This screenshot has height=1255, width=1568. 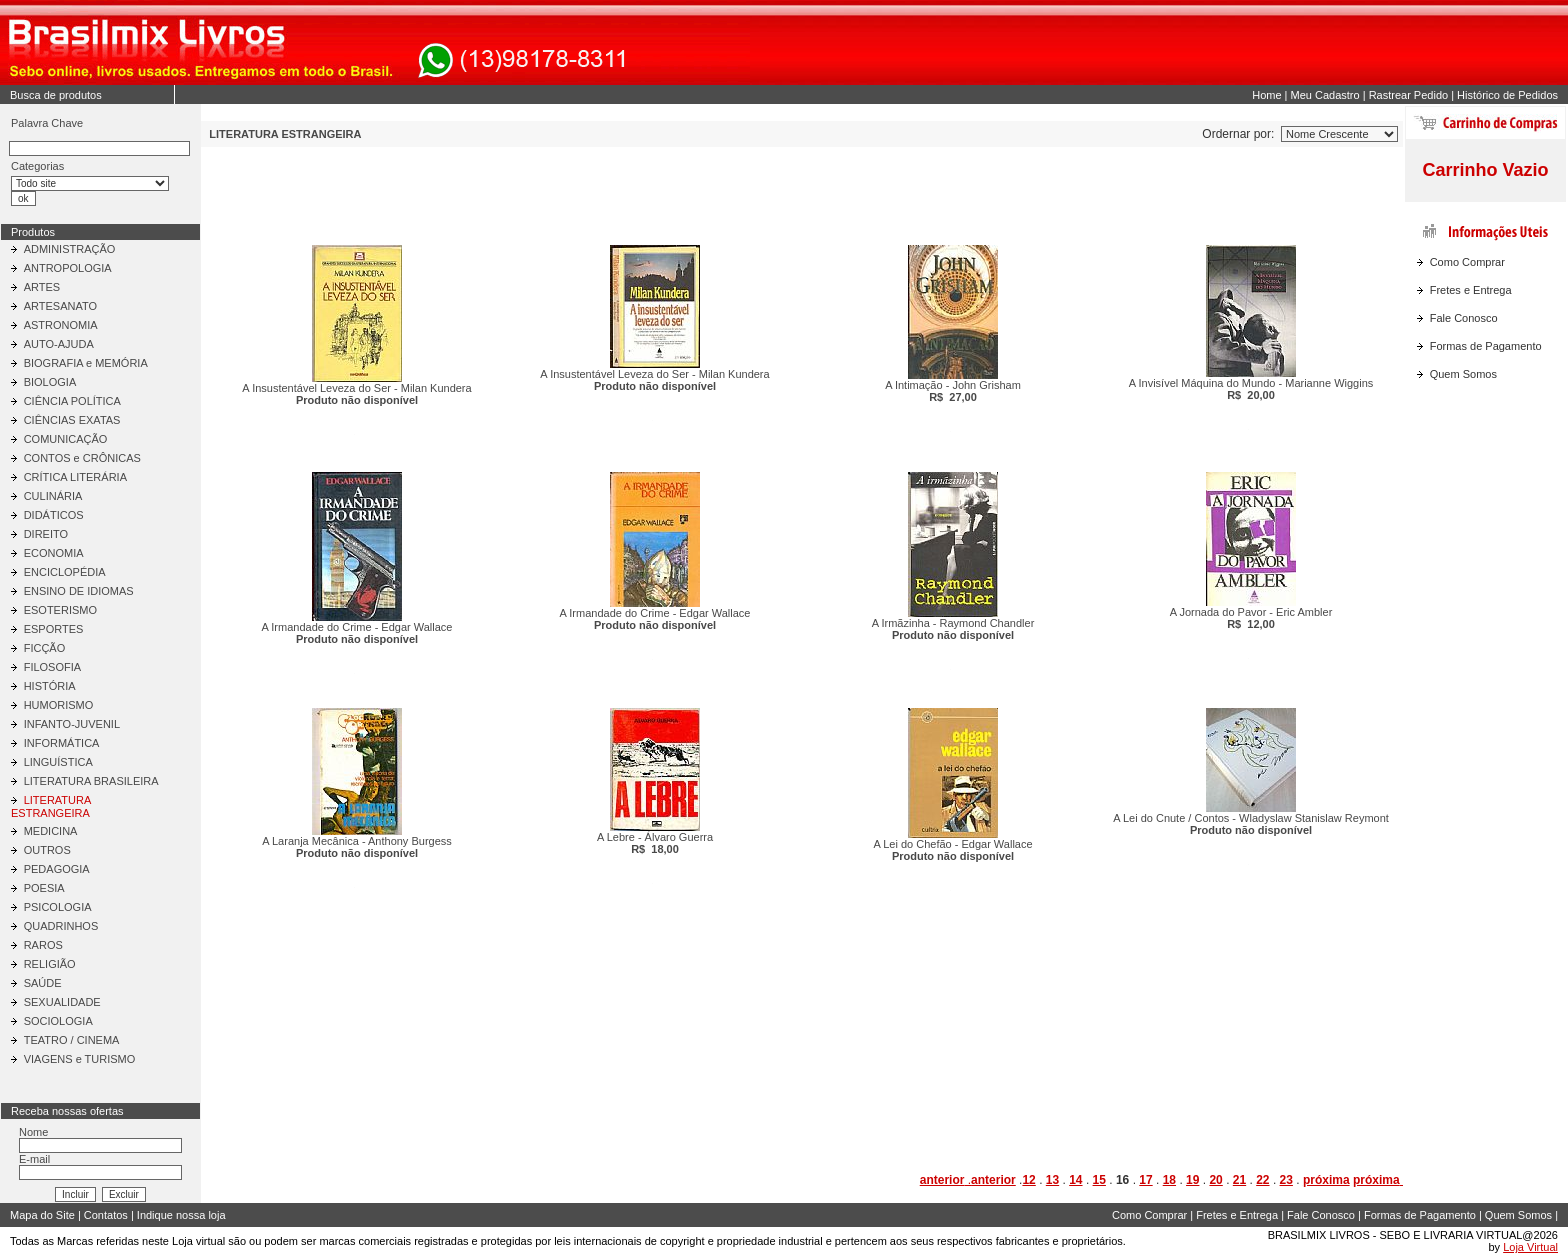 What do you see at coordinates (72, 1040) in the screenshot?
I see `TEATRO / CINEMA` at bounding box center [72, 1040].